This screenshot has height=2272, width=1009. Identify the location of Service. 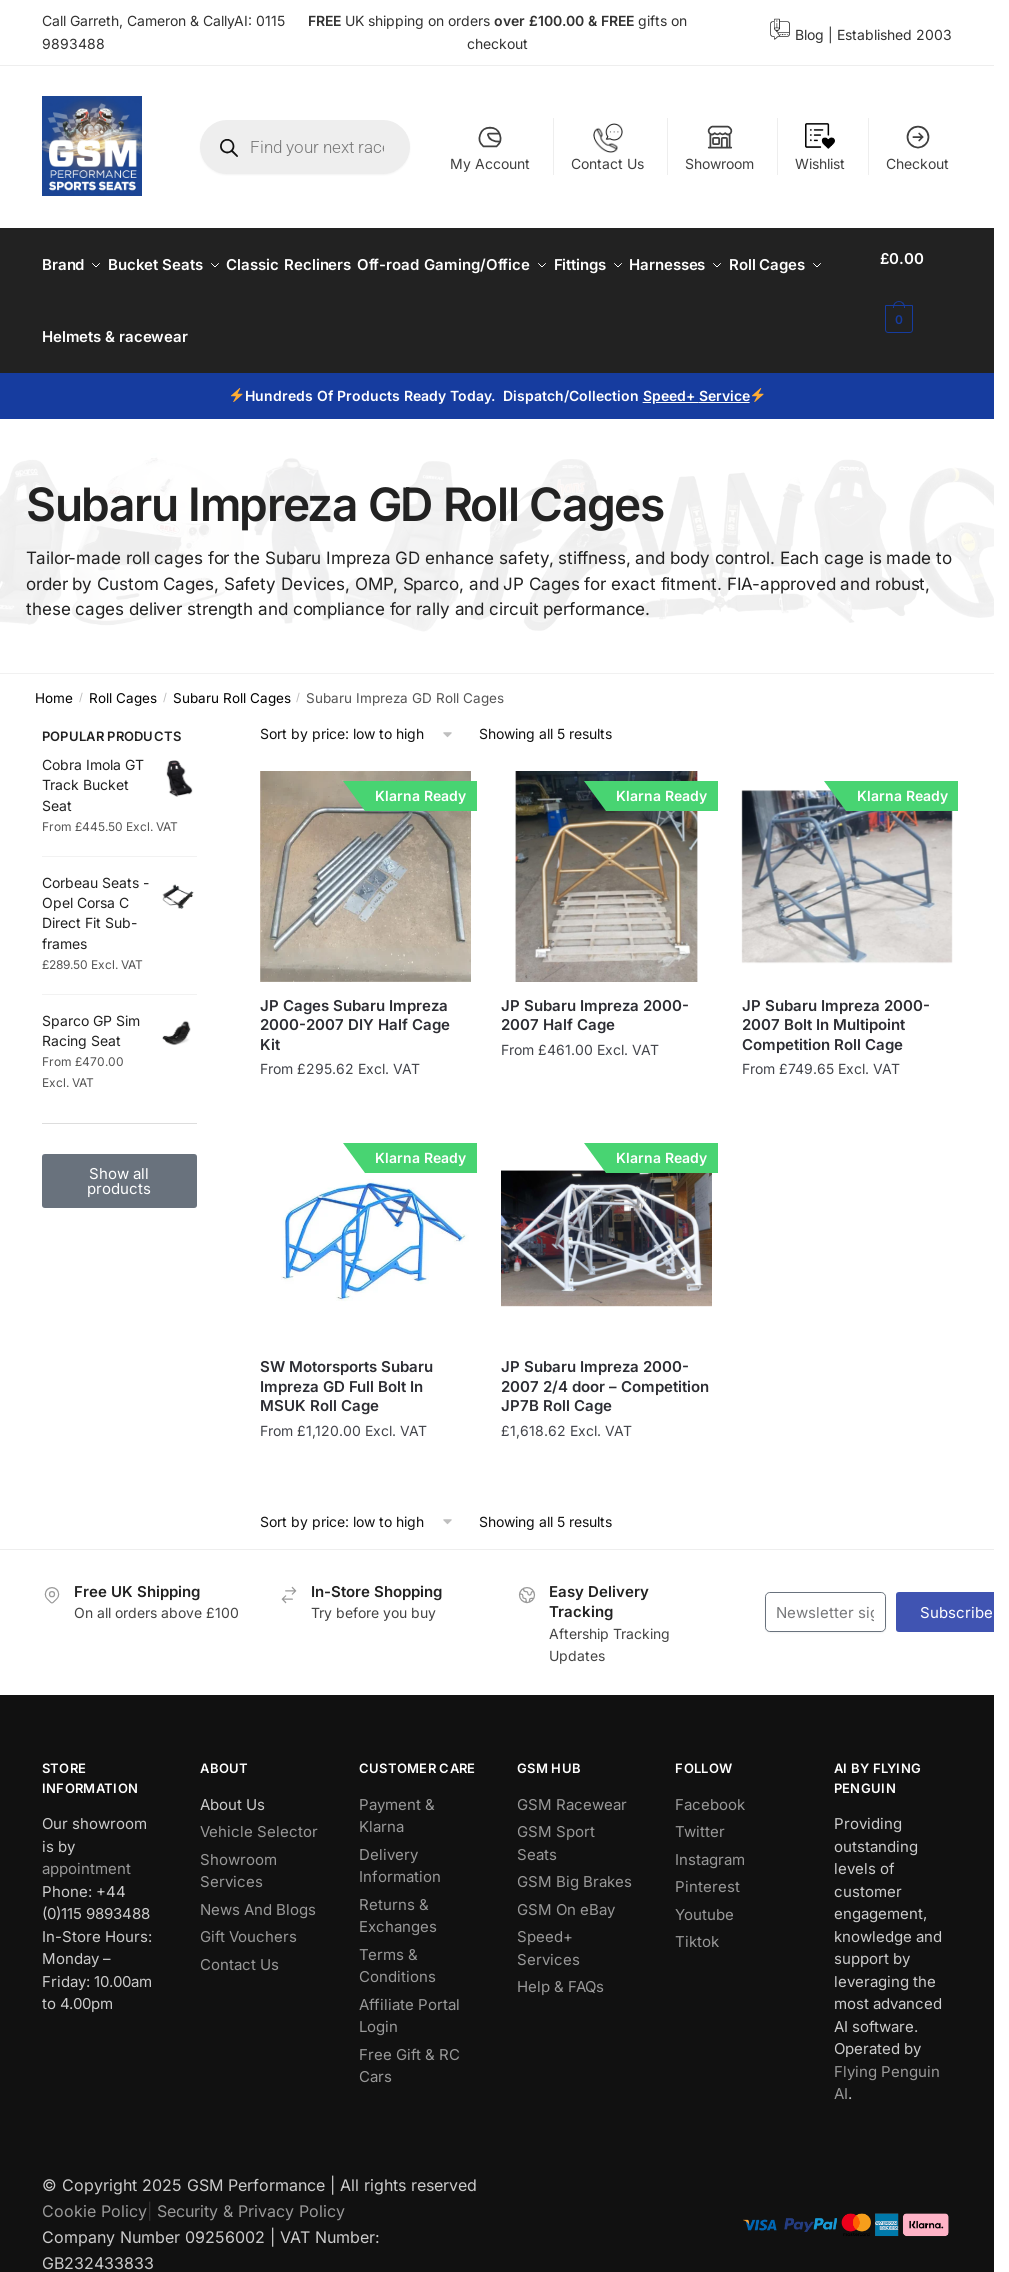
(724, 371).